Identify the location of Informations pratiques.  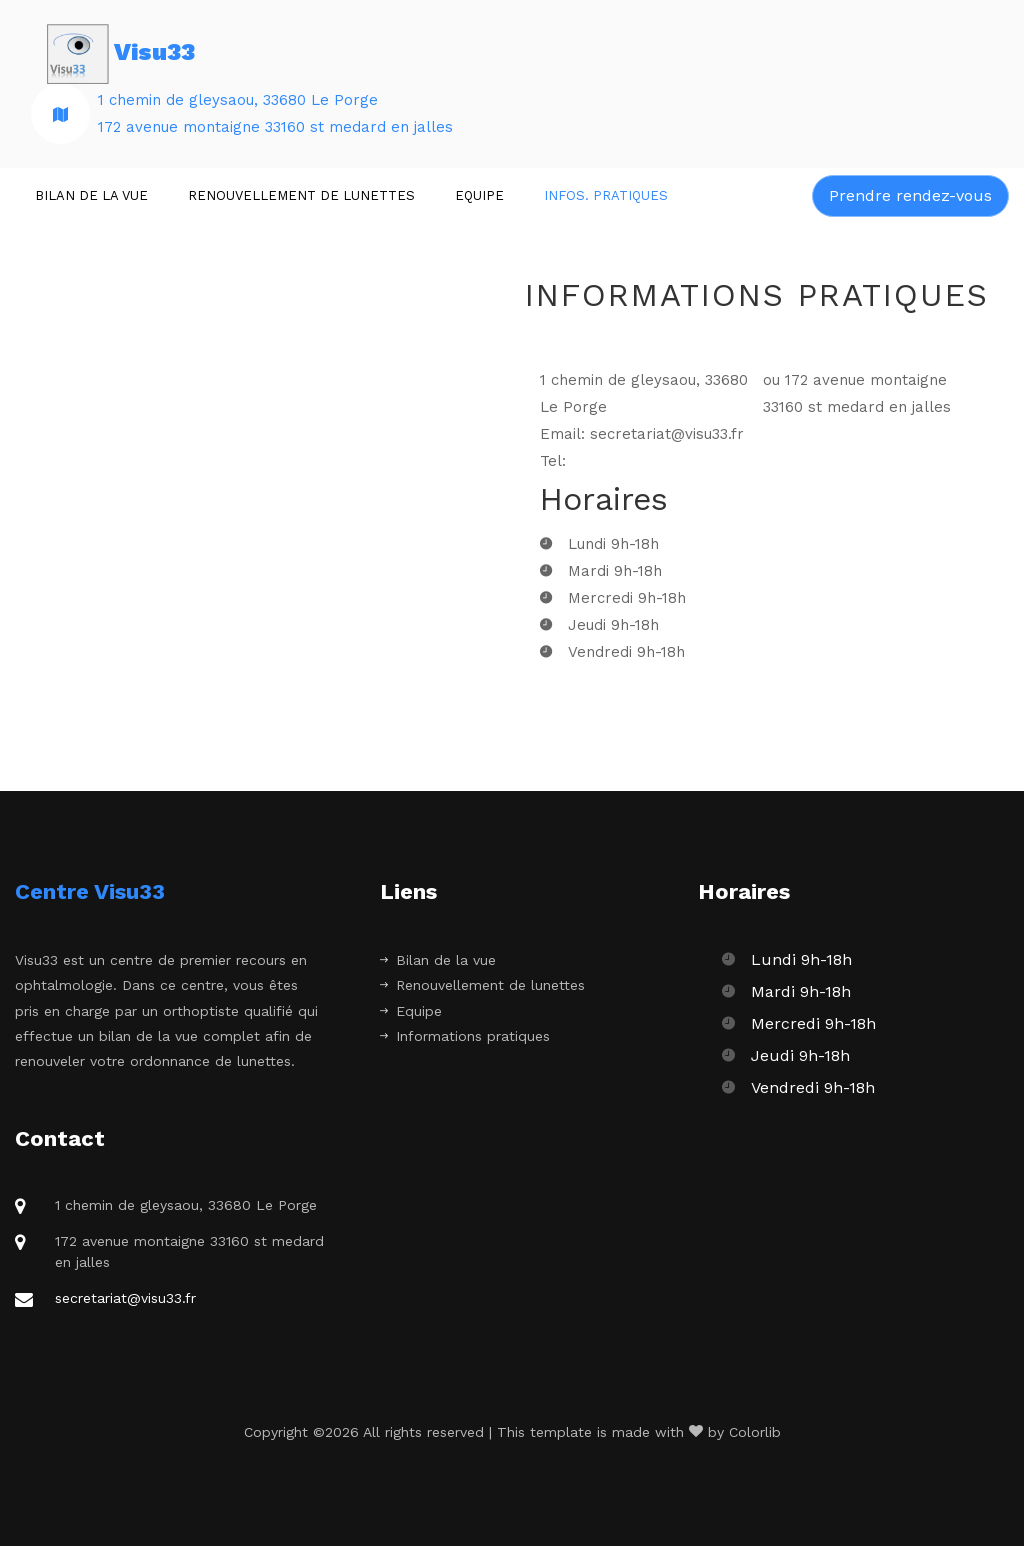
(465, 1036).